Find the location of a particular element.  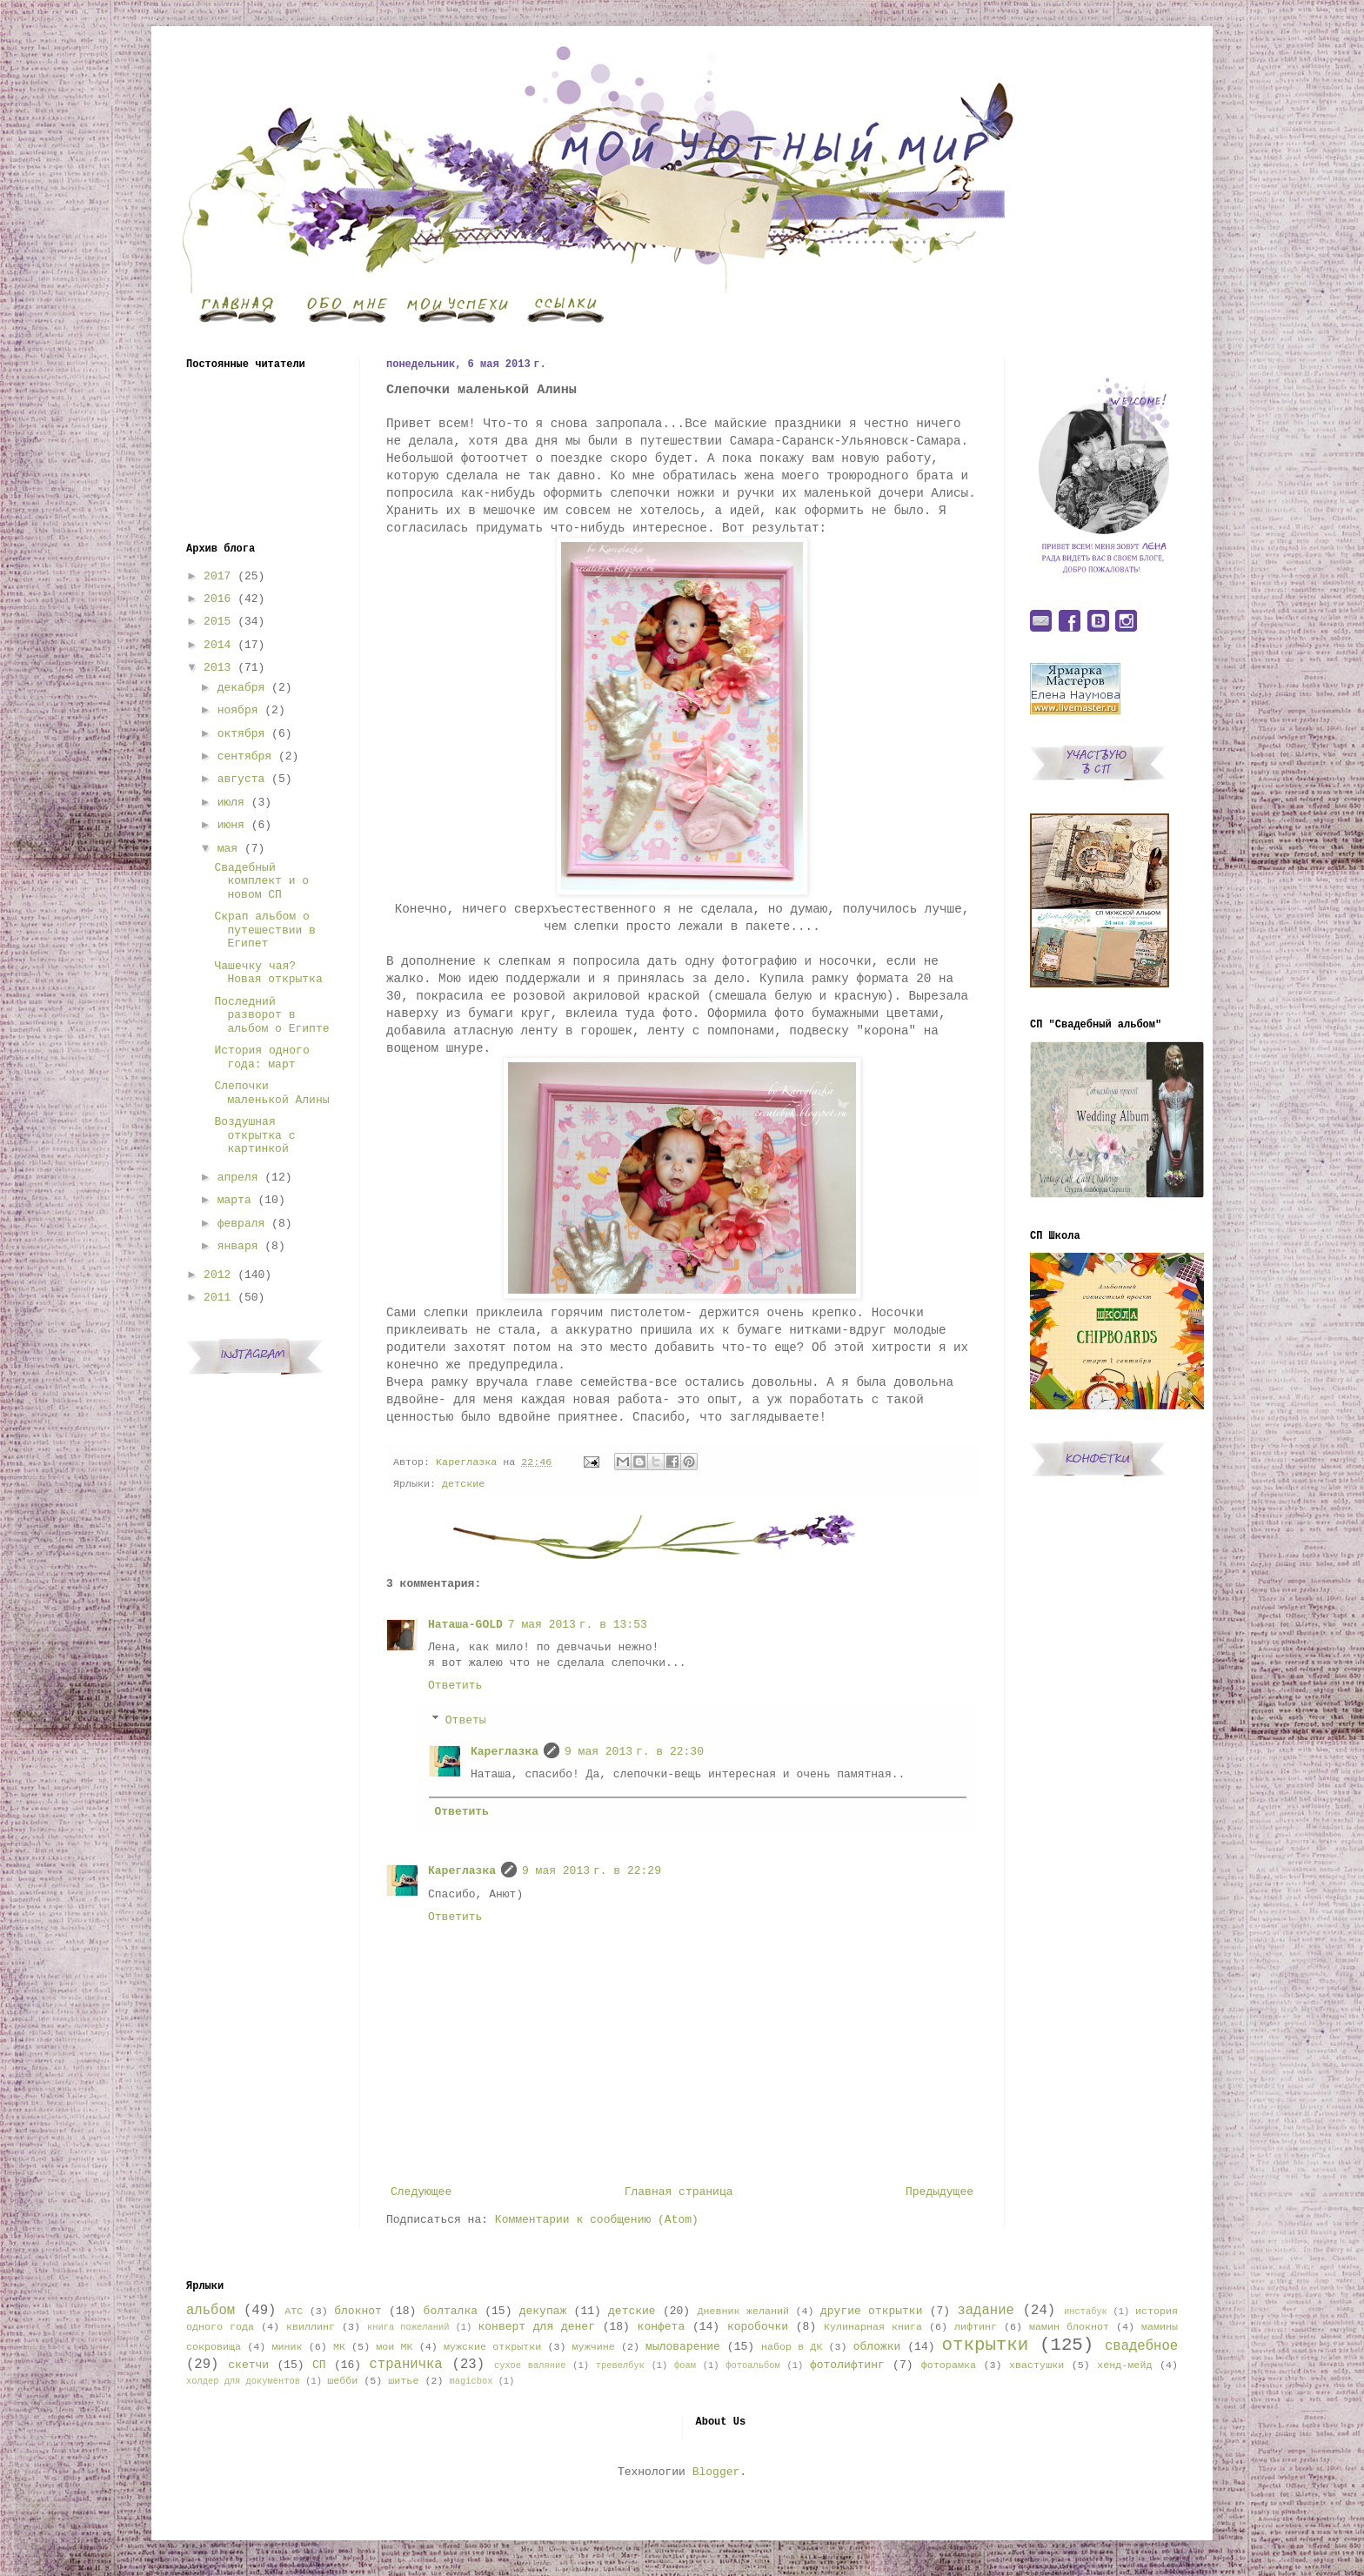

июля is located at coordinates (230, 802).